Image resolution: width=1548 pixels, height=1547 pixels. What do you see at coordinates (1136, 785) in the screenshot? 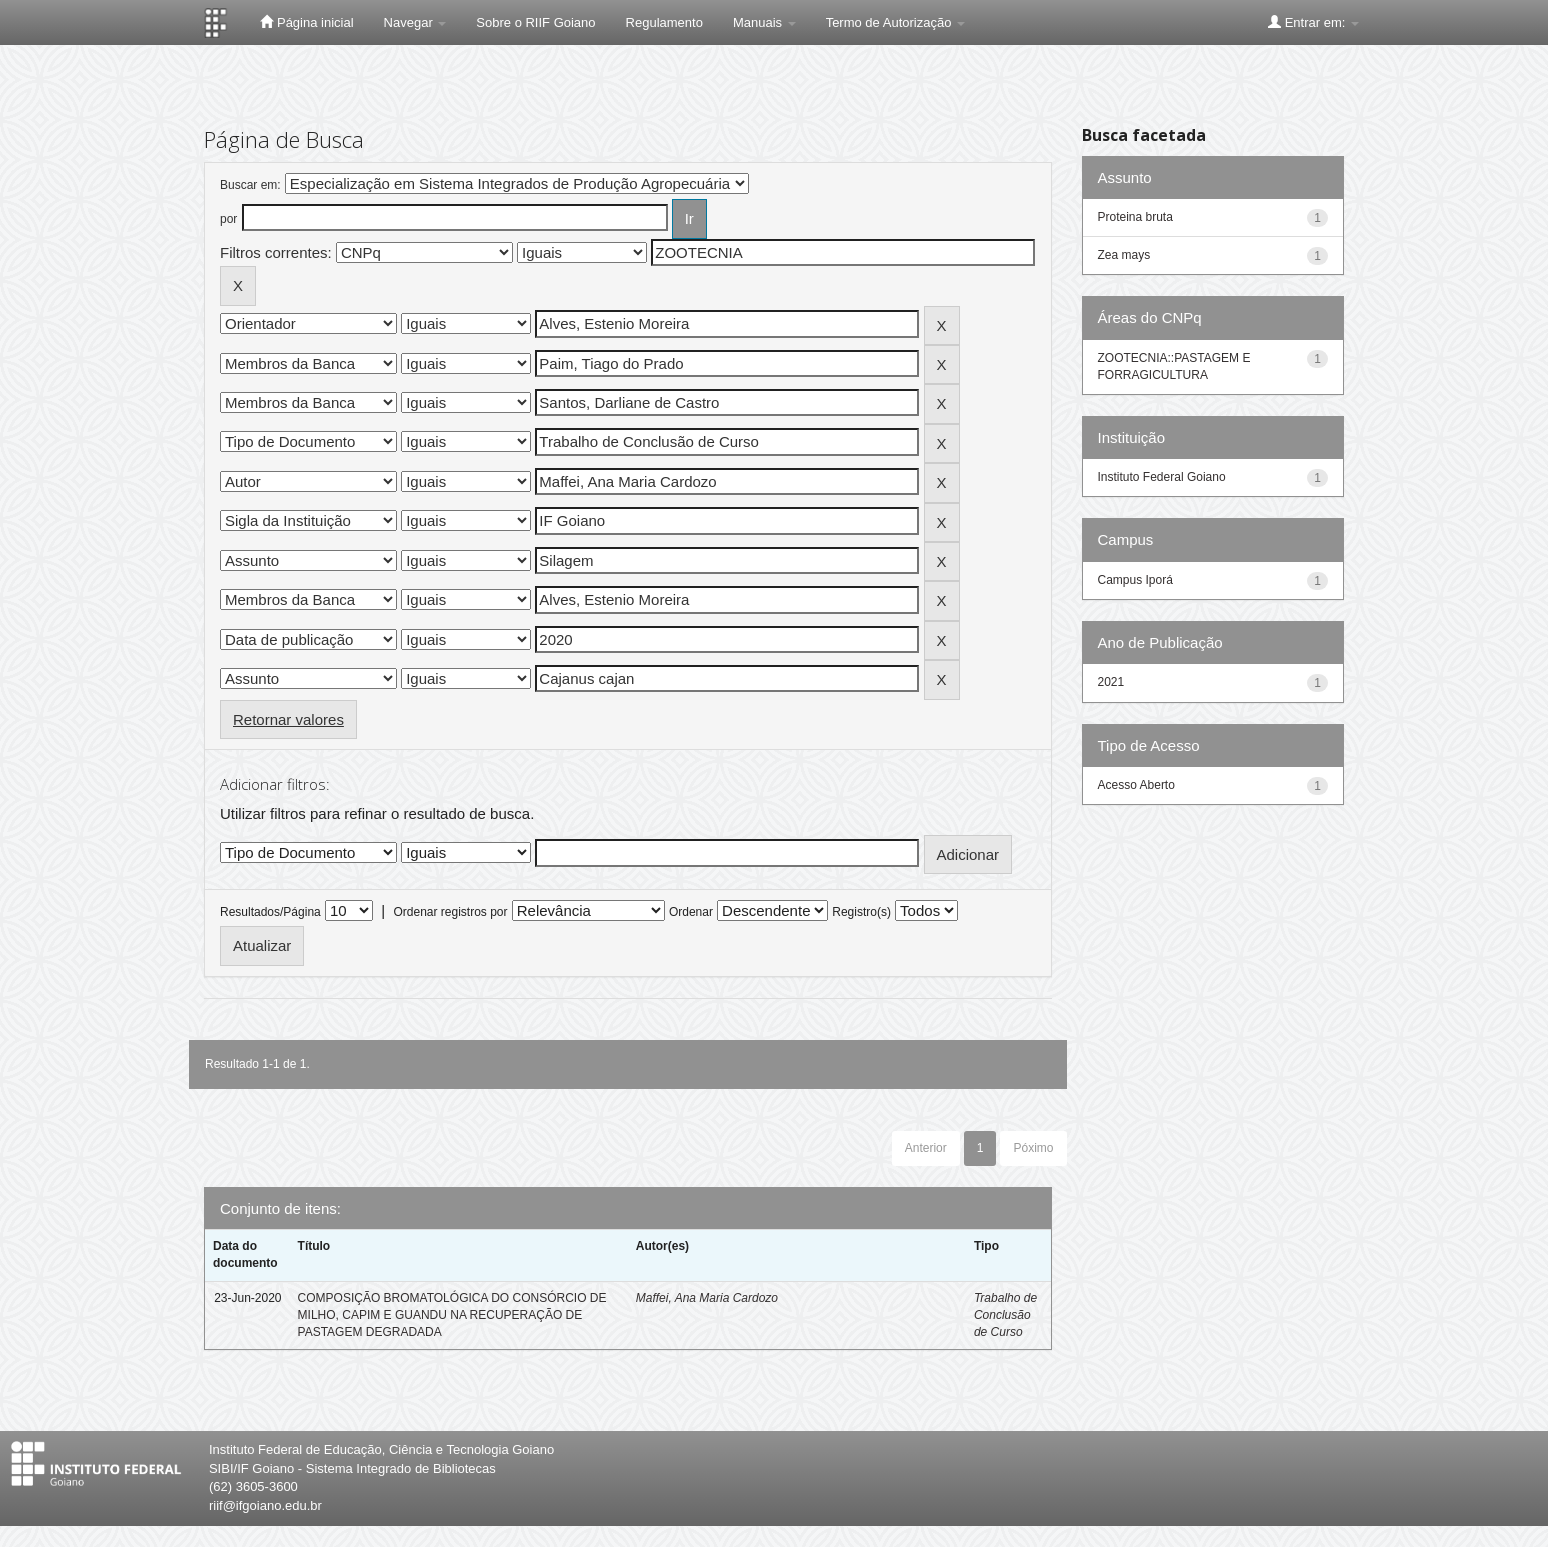
I see `Acesso Aberto` at bounding box center [1136, 785].